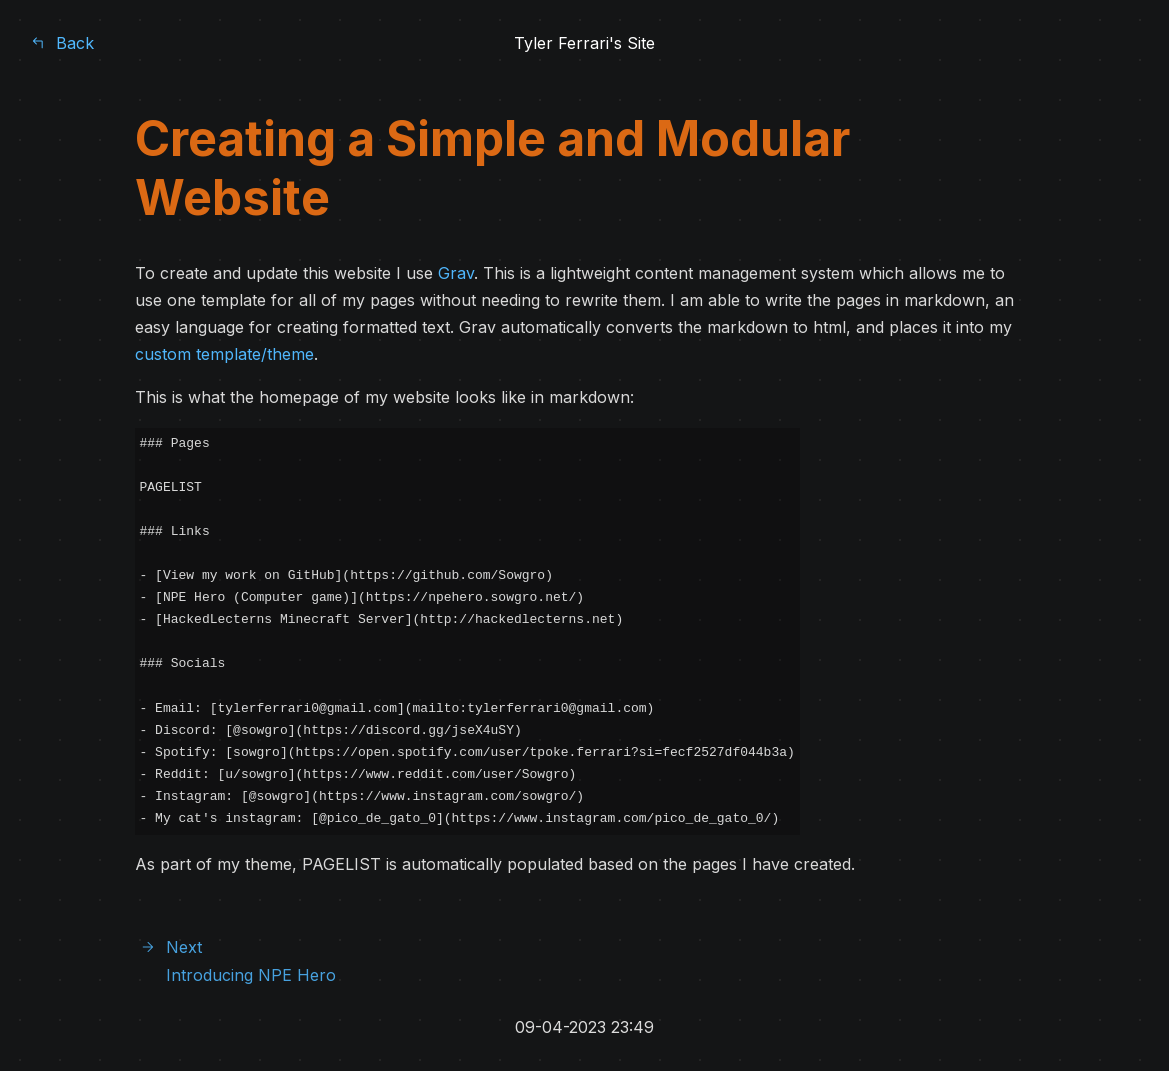 The height and width of the screenshot is (1071, 1169). I want to click on custom template/theme, so click(224, 354).